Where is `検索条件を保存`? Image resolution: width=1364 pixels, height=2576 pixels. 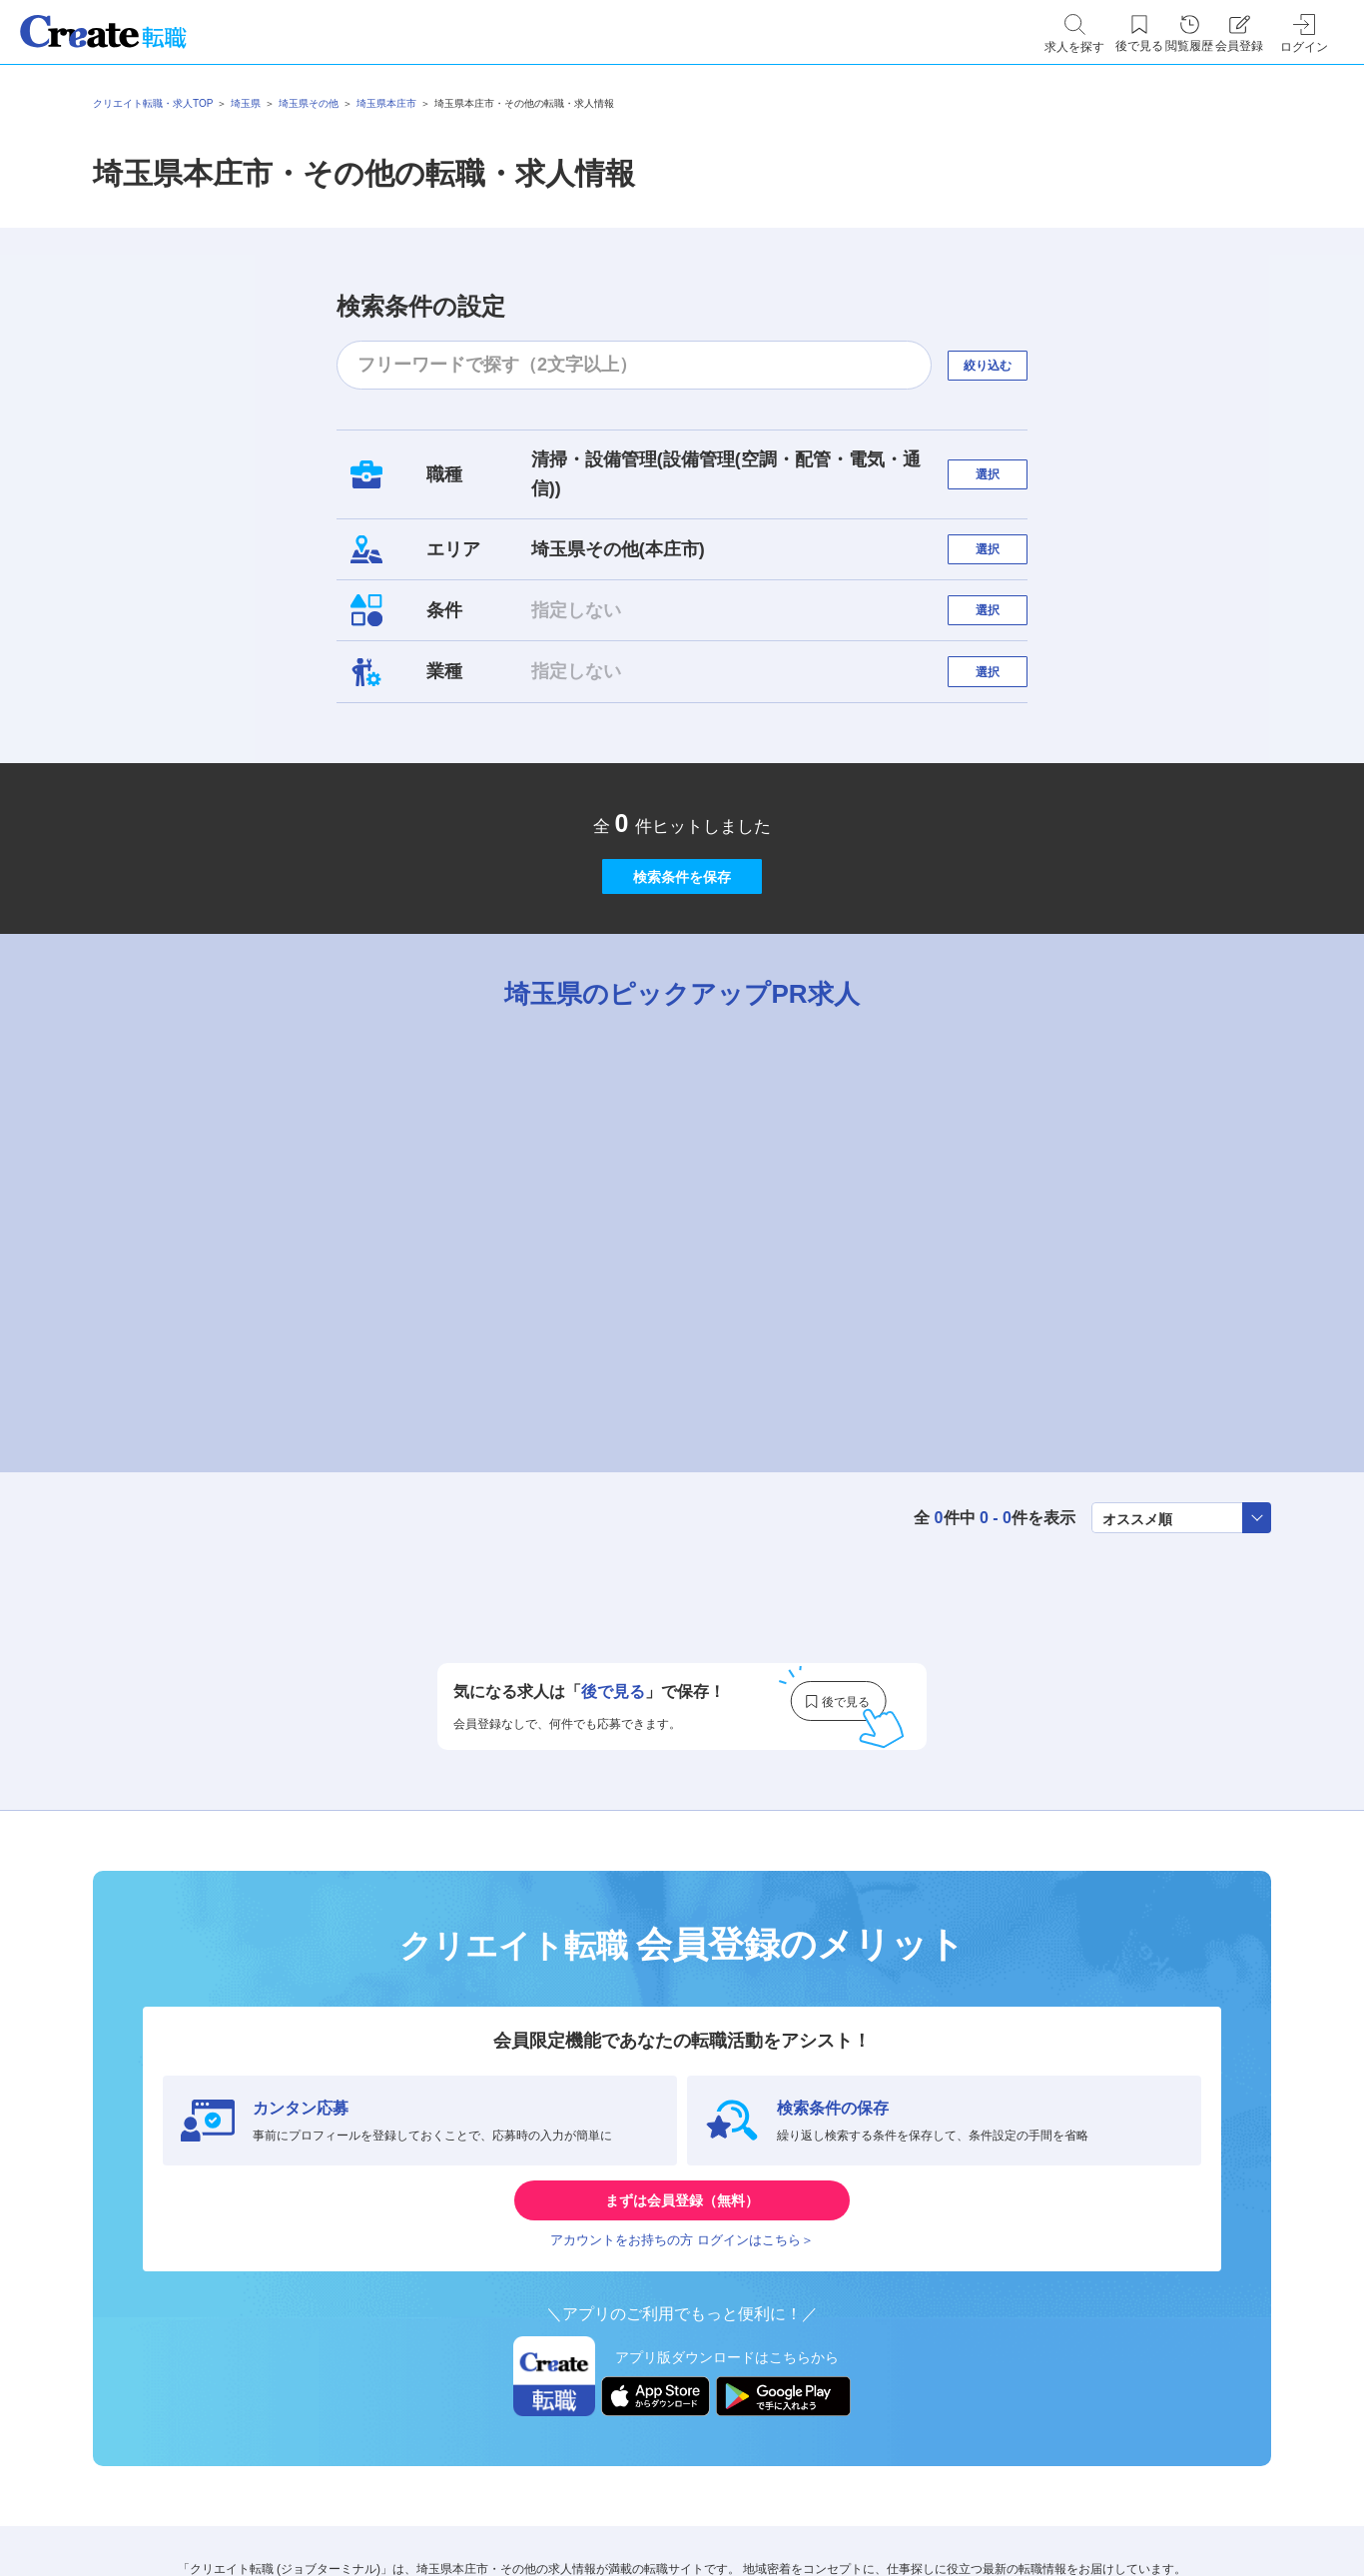 検索条件を保存 is located at coordinates (682, 952).